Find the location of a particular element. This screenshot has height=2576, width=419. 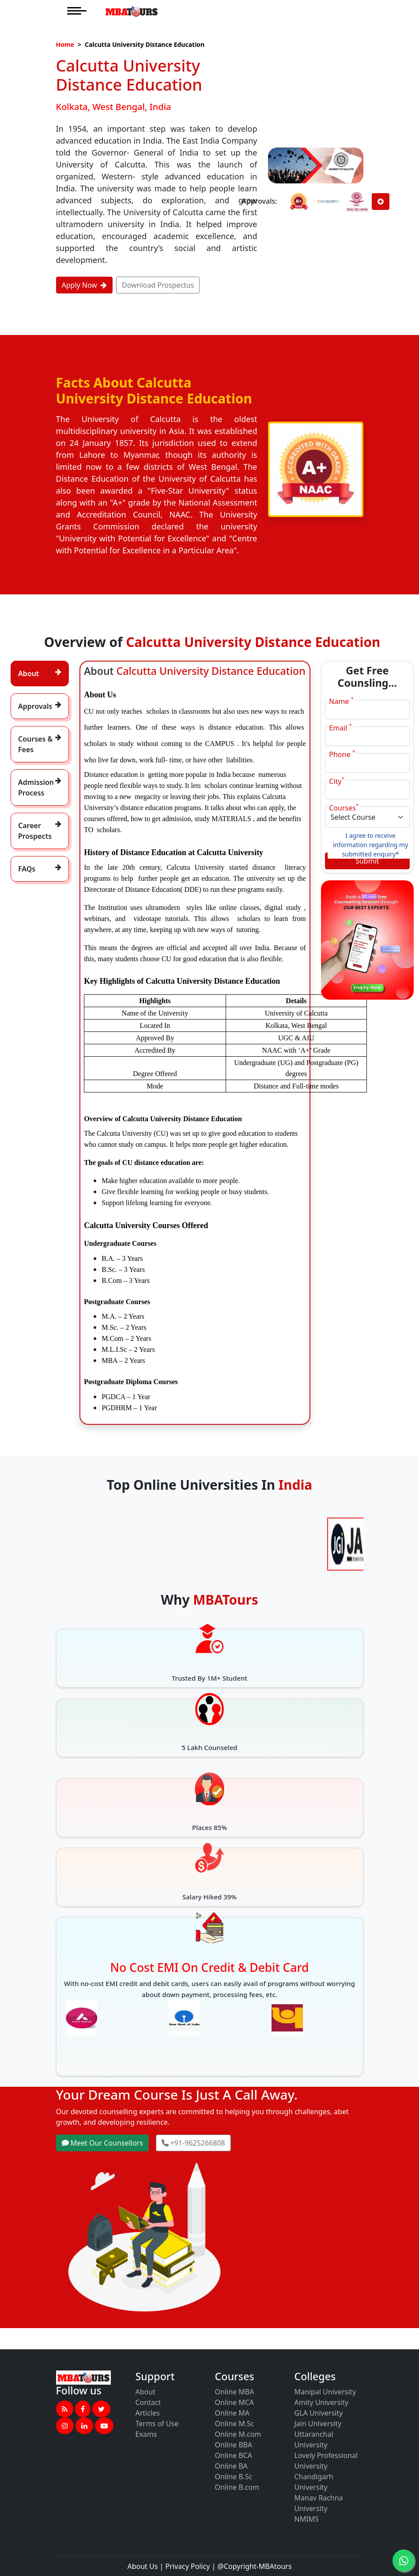

Amity University is located at coordinates (321, 2402).